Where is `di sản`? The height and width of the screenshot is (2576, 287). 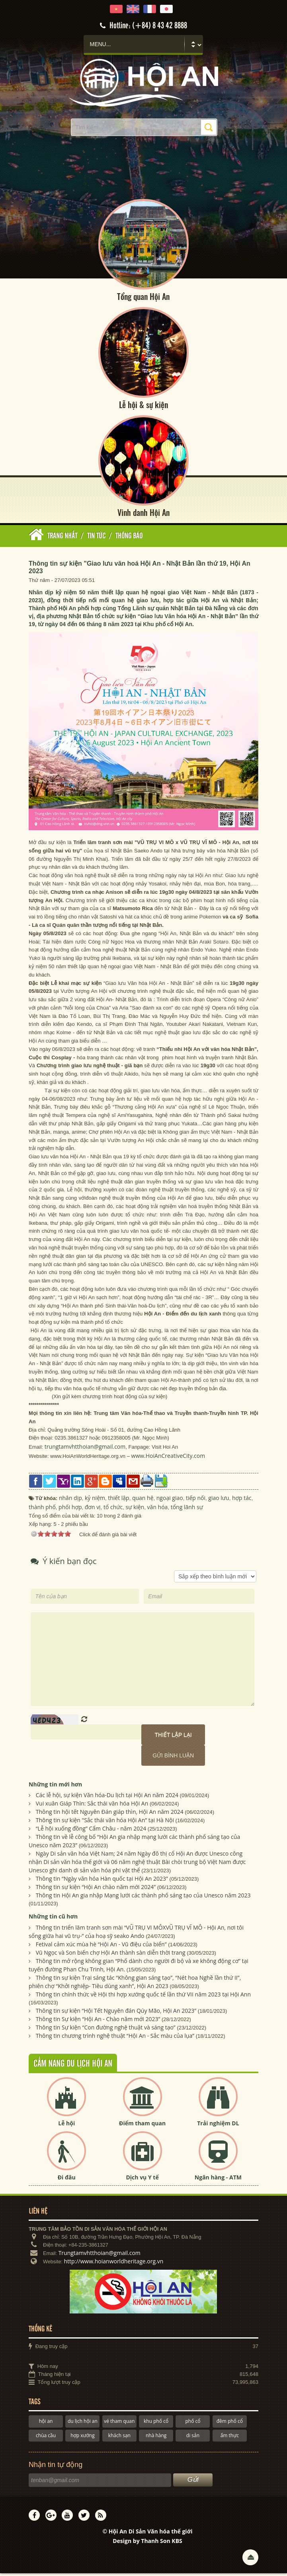 di sản is located at coordinates (192, 2438).